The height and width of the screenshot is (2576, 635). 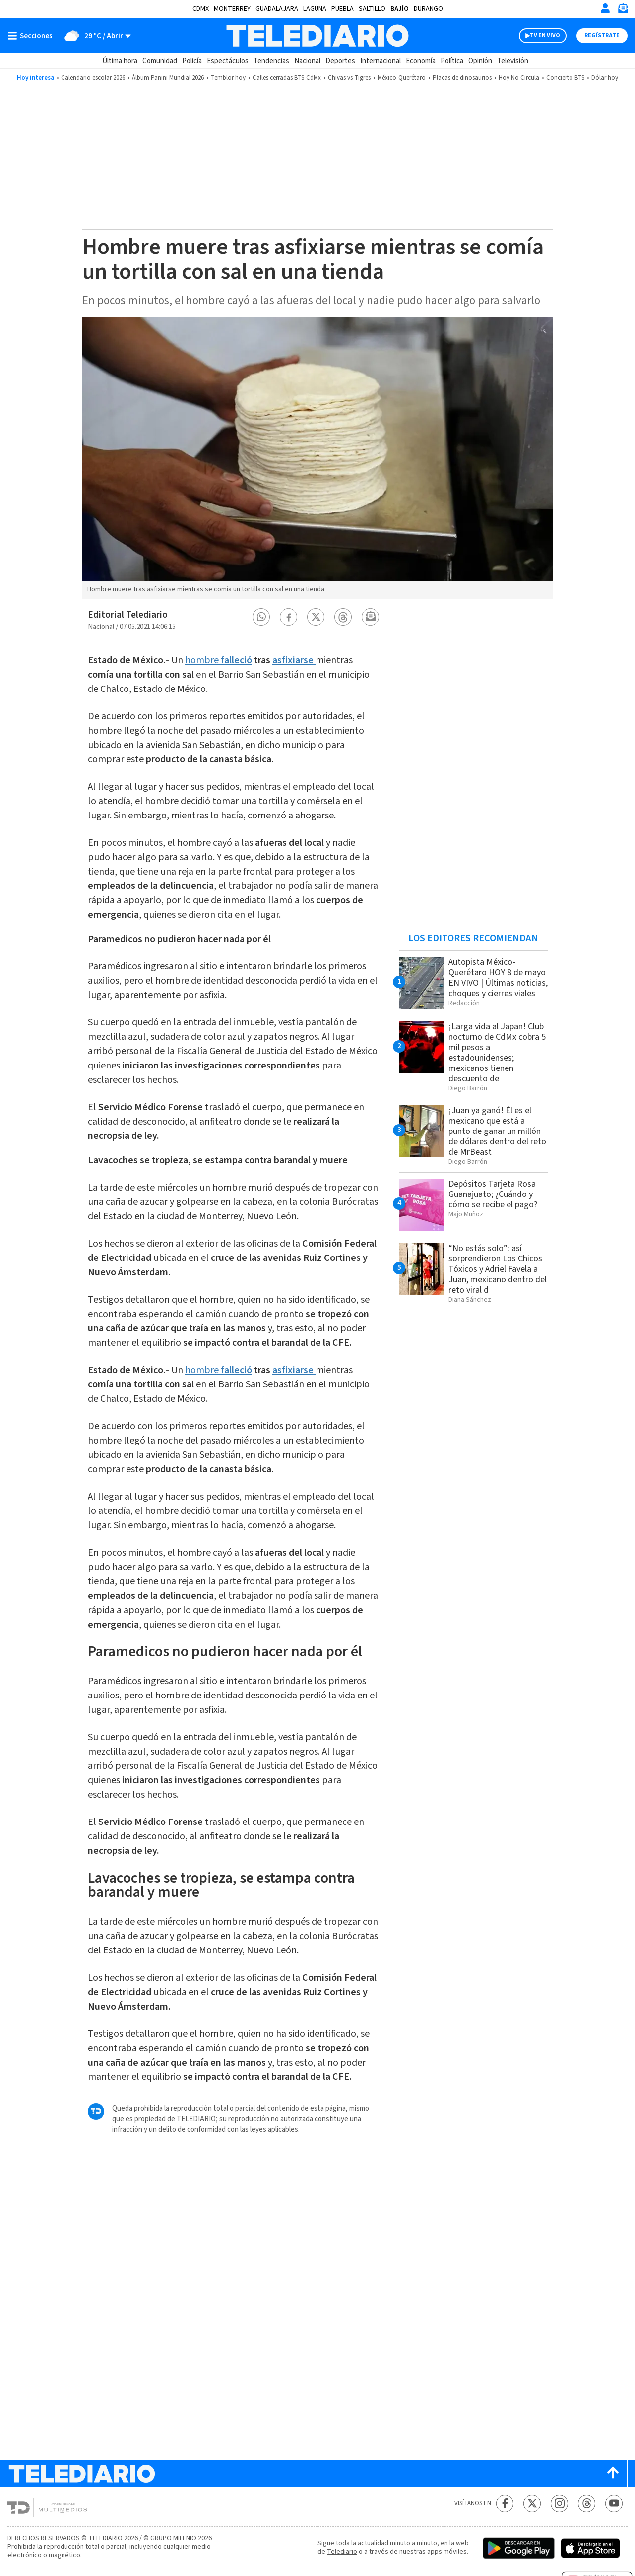 What do you see at coordinates (349, 77) in the screenshot?
I see `Chivas vs Tigres` at bounding box center [349, 77].